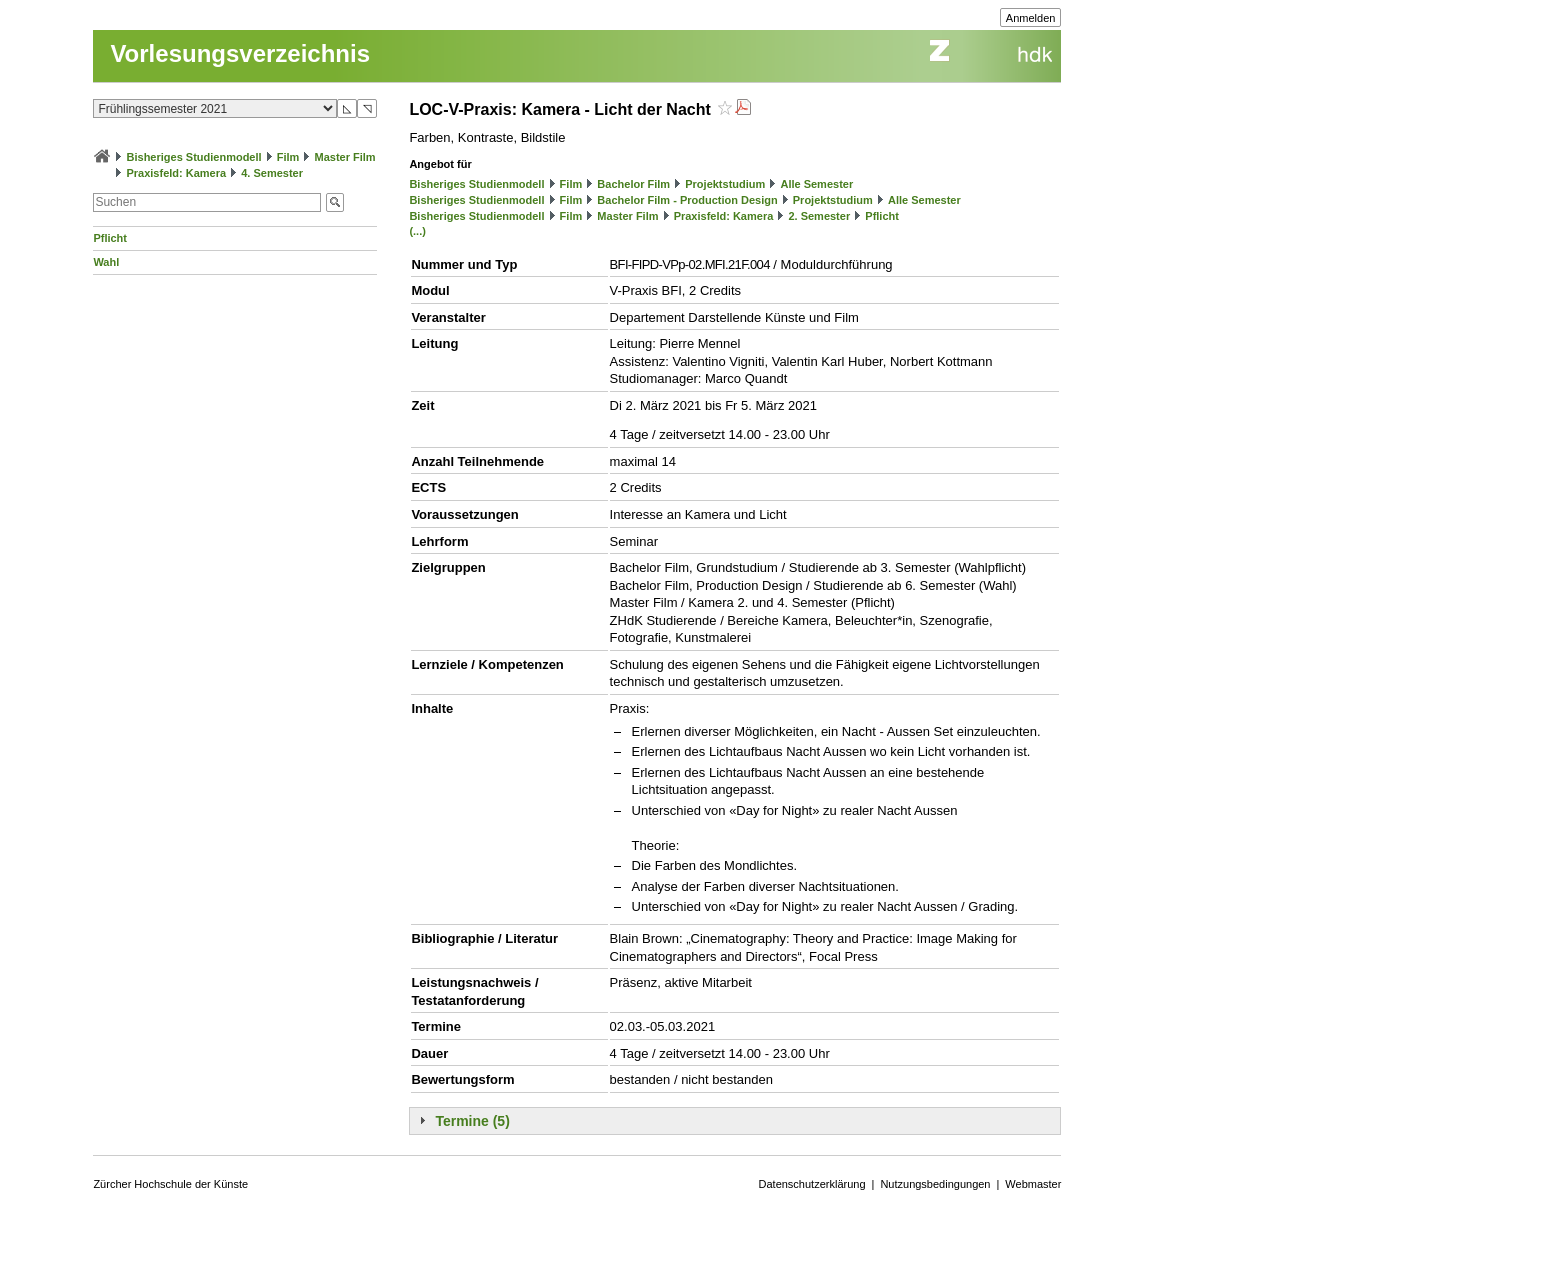  Describe the element at coordinates (110, 238) in the screenshot. I see `Pflicht` at that location.